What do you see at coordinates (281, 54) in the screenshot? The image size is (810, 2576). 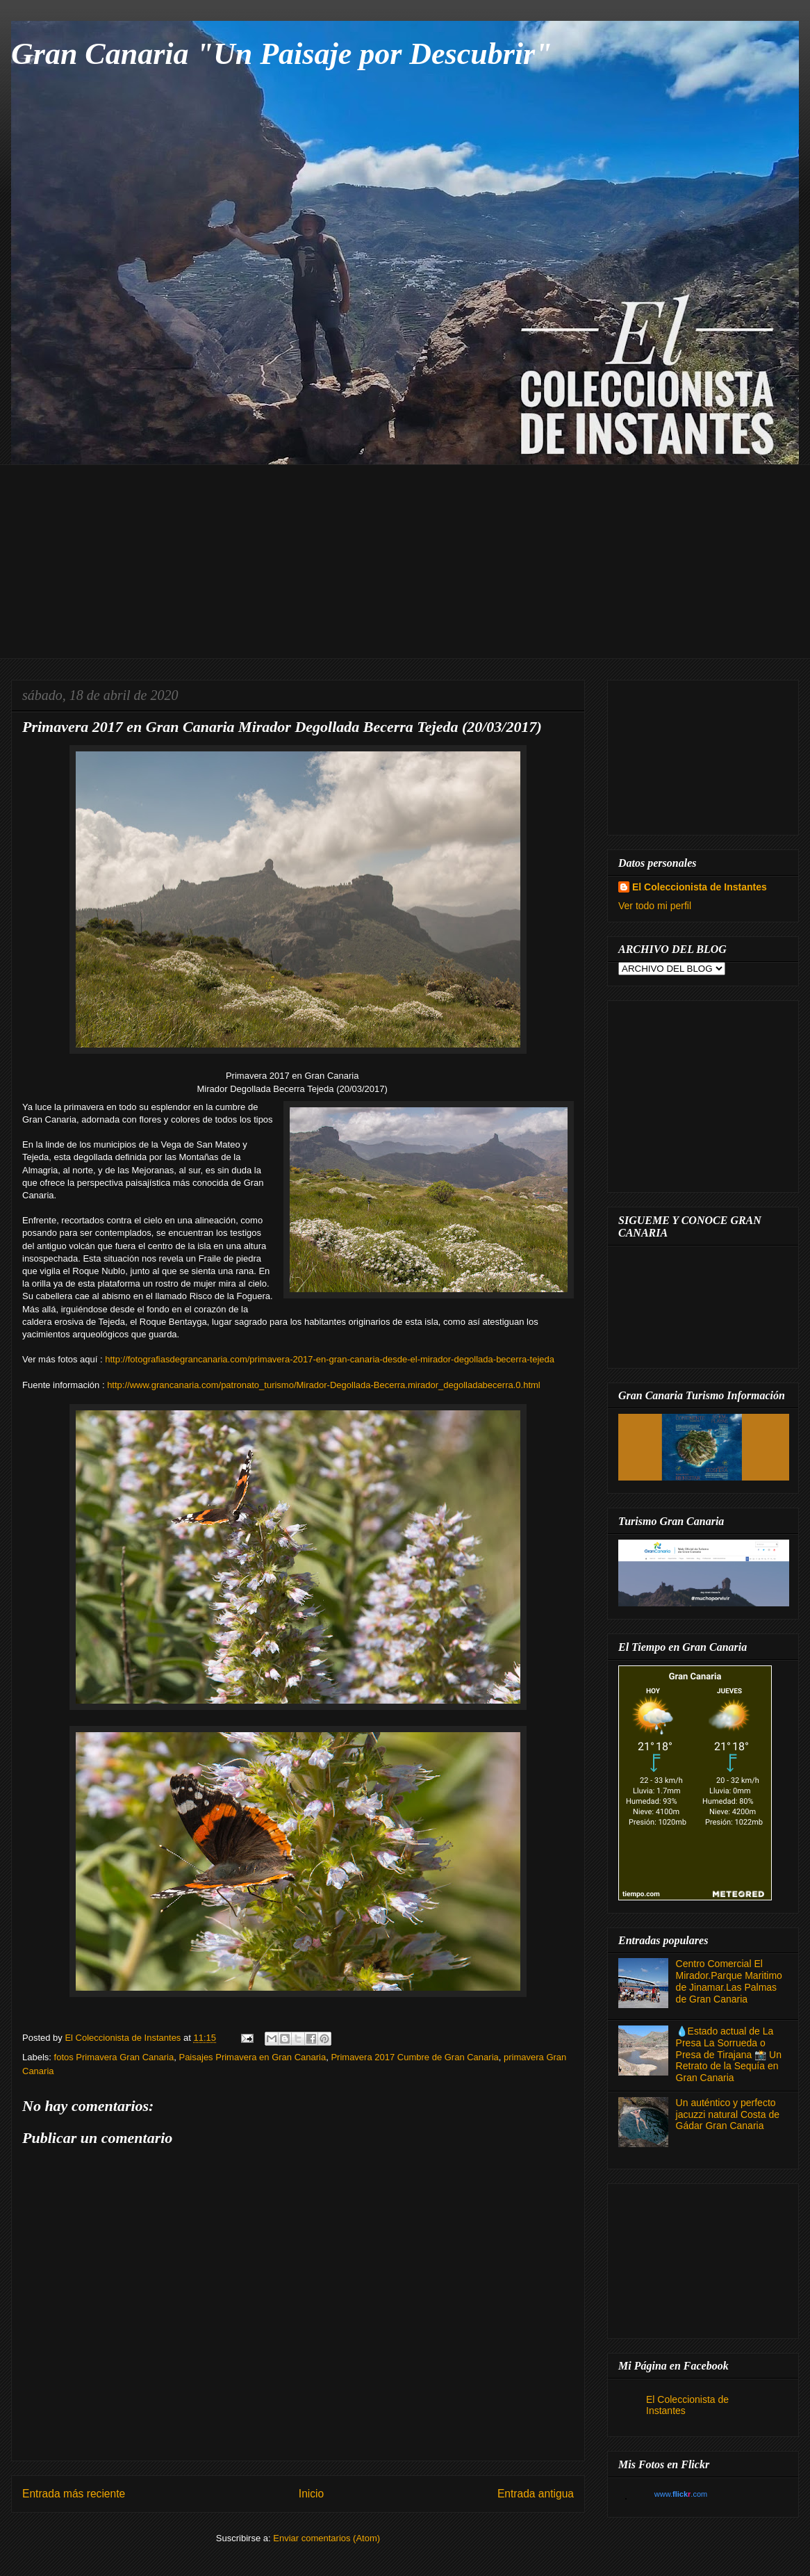 I see `Gran Canaria "Un Paisaje por Descubrir"` at bounding box center [281, 54].